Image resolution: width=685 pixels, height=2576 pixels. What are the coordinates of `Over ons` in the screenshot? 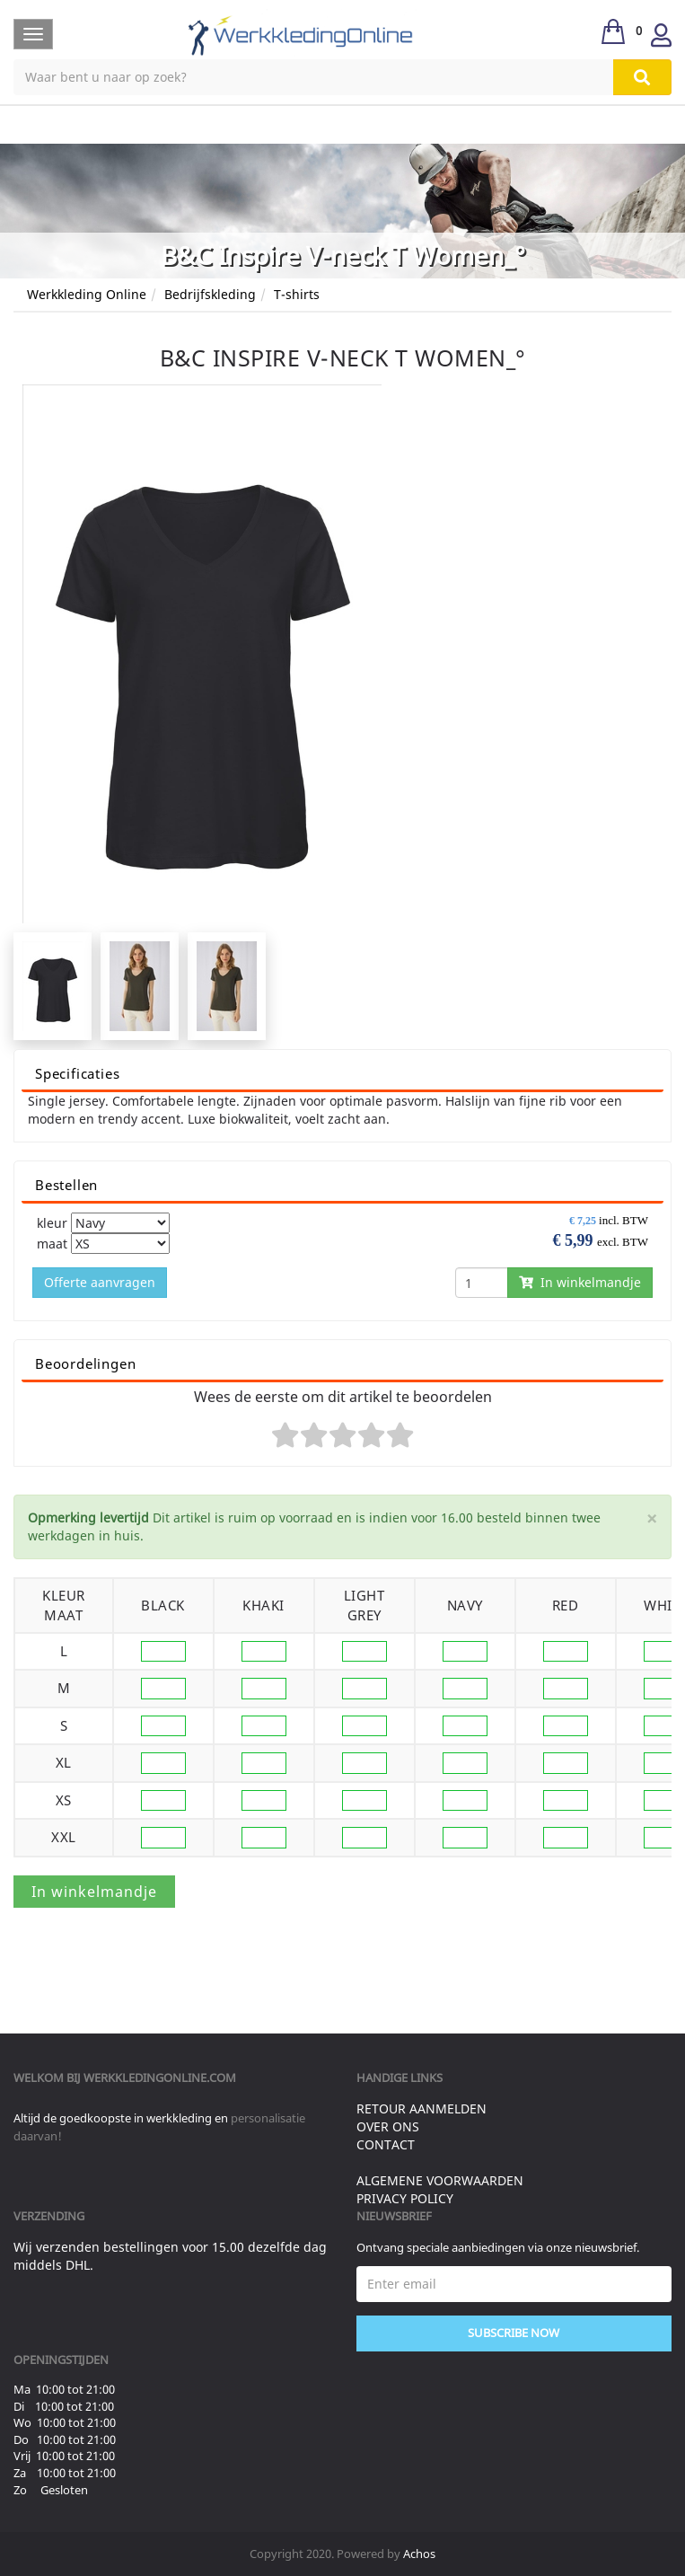 It's located at (387, 2126).